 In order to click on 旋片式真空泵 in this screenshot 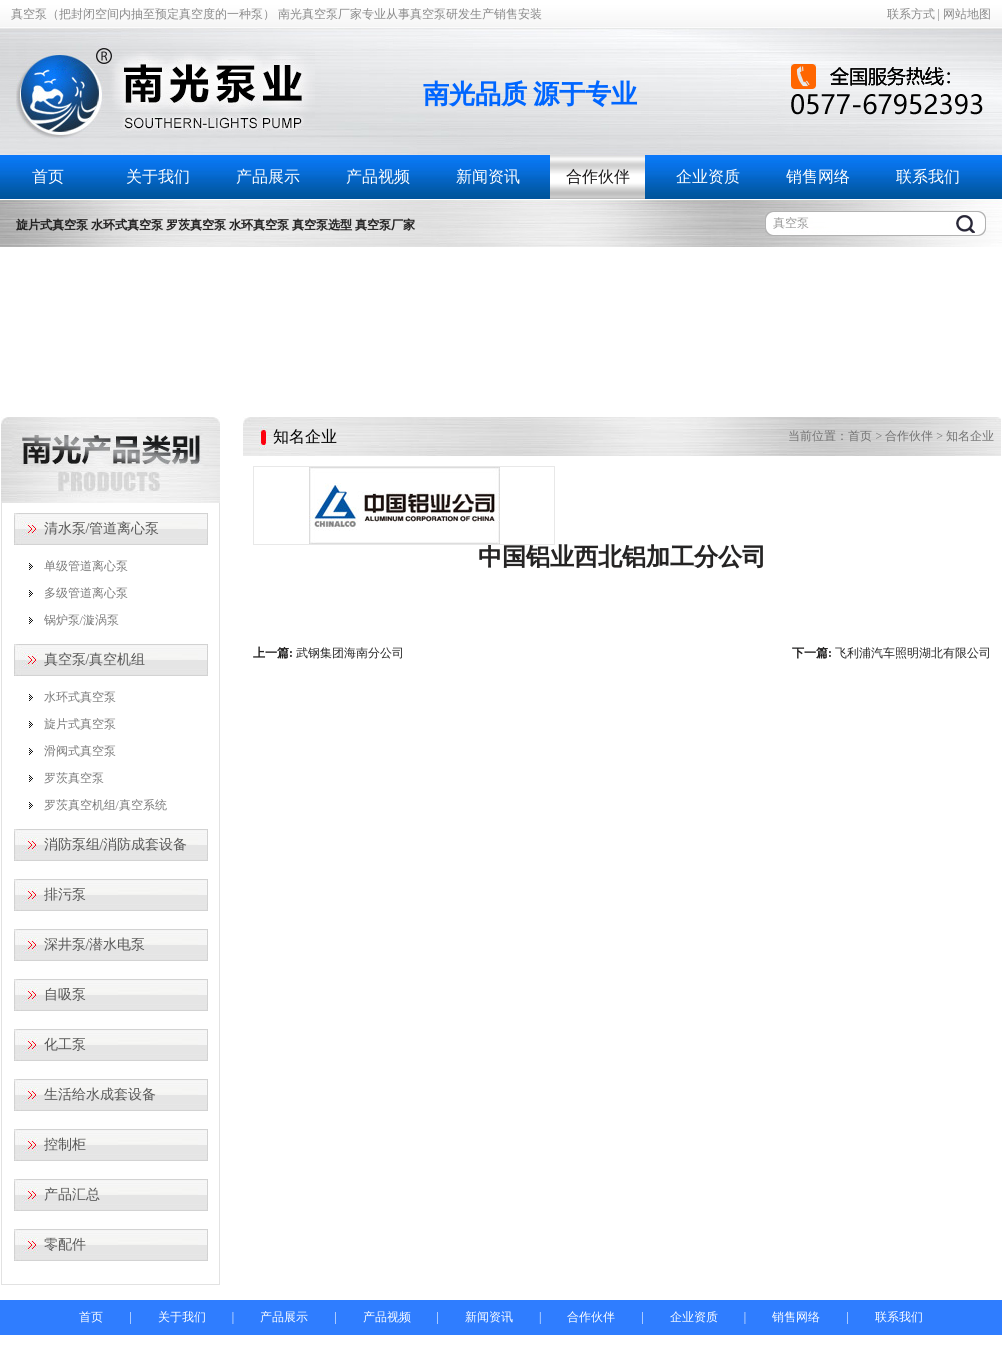, I will do `click(80, 724)`.